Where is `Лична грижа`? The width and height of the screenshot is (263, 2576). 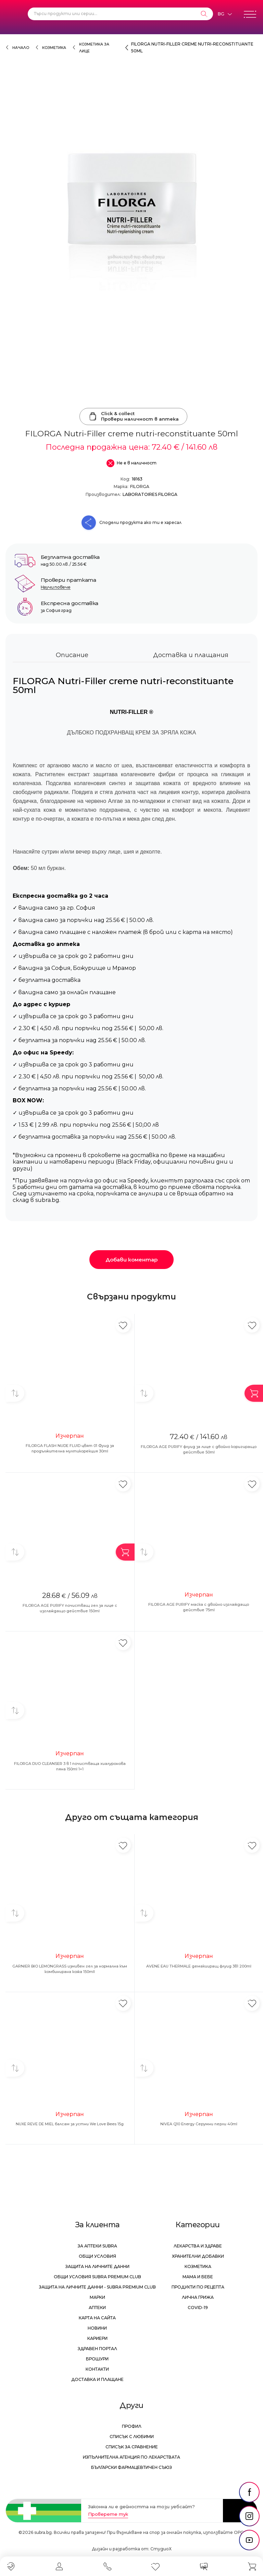
Лична грижа is located at coordinates (198, 2297).